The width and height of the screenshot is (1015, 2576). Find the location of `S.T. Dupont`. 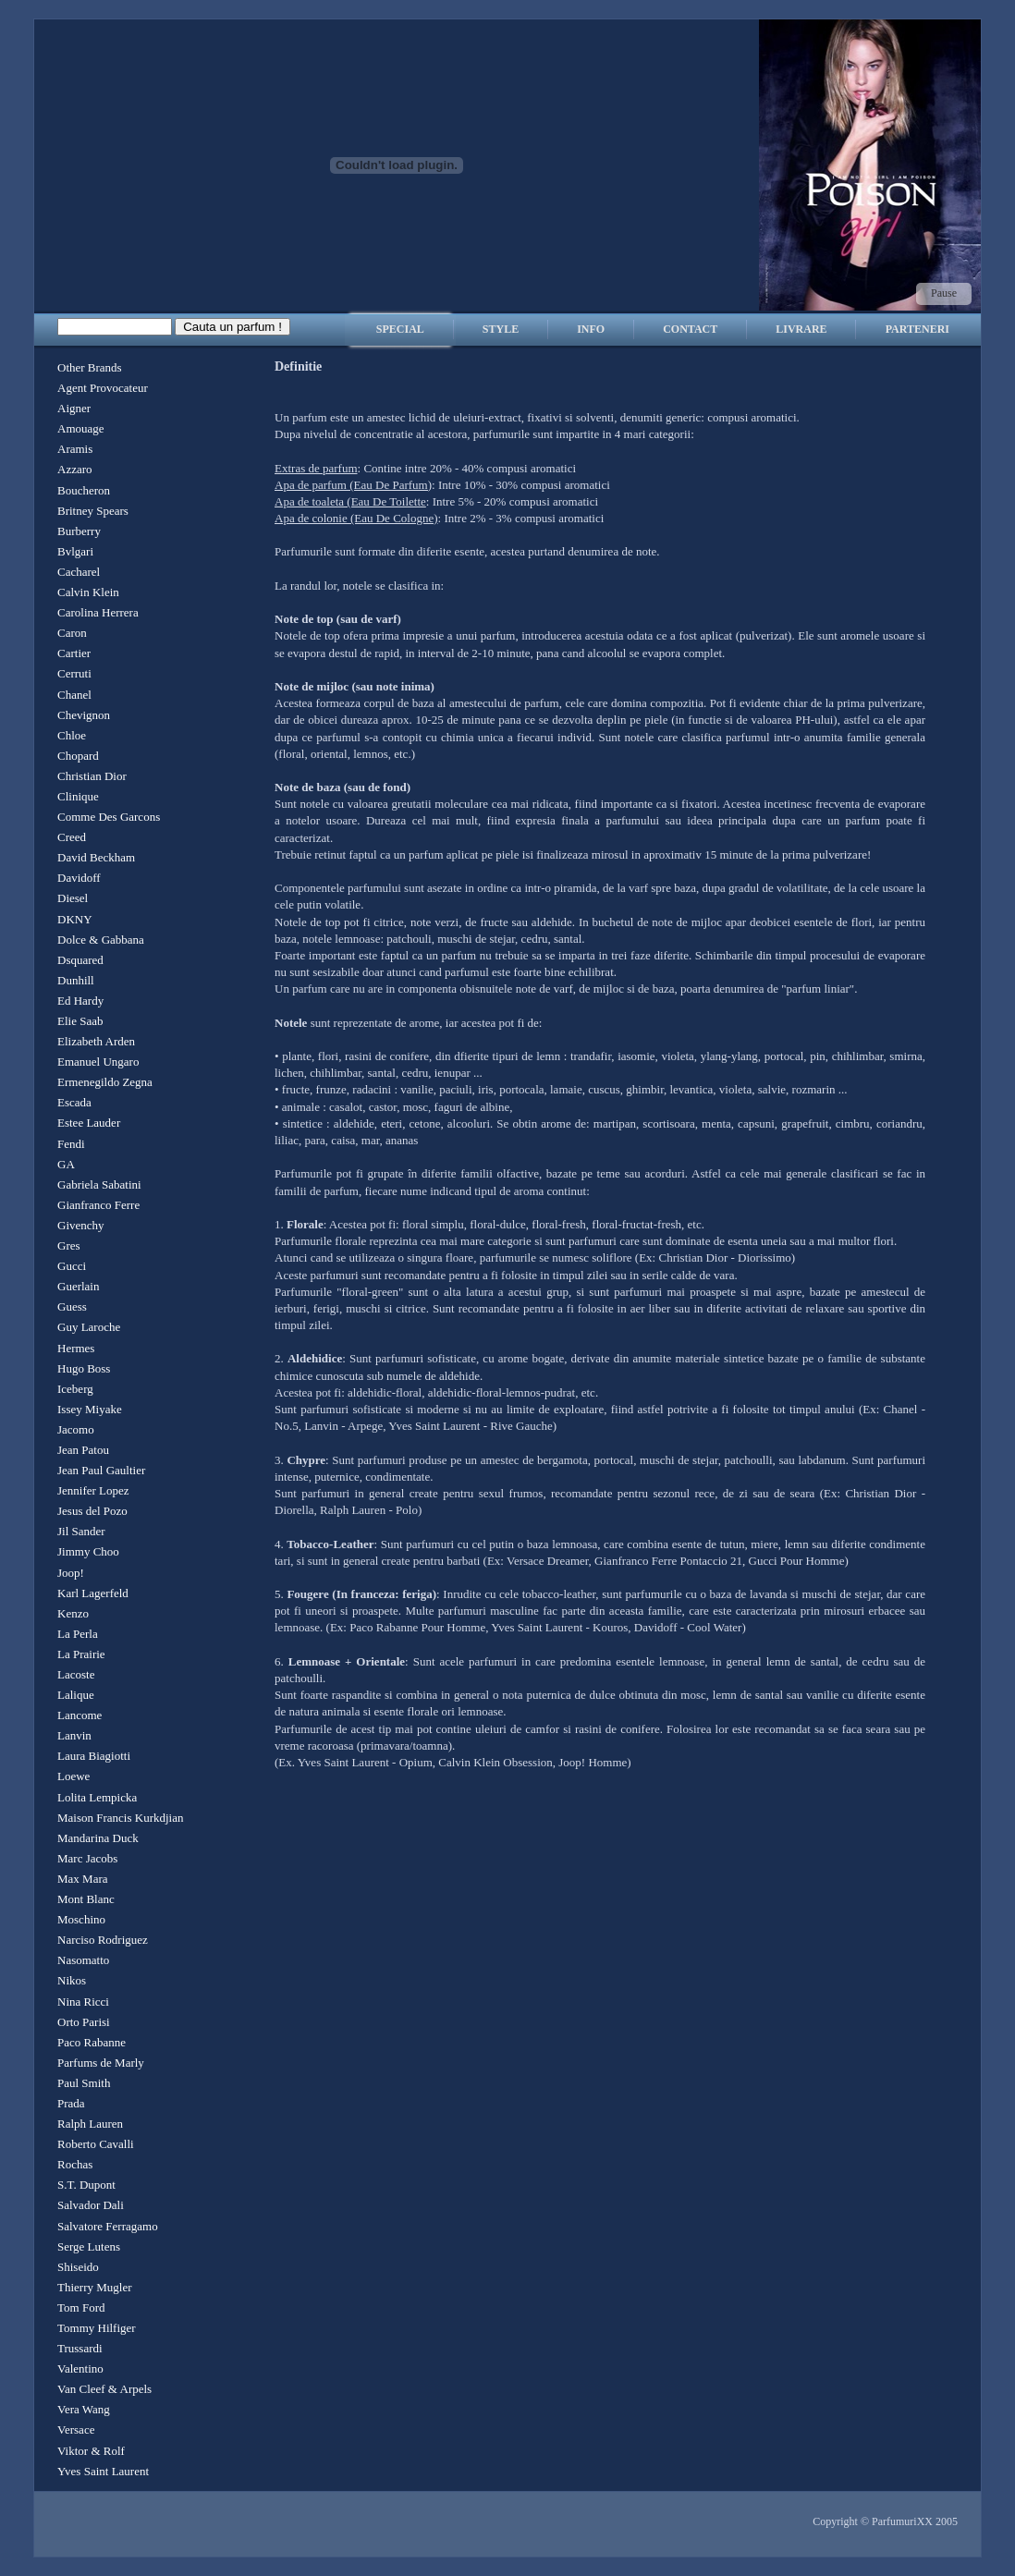

S.T. Dupont is located at coordinates (86, 2184).